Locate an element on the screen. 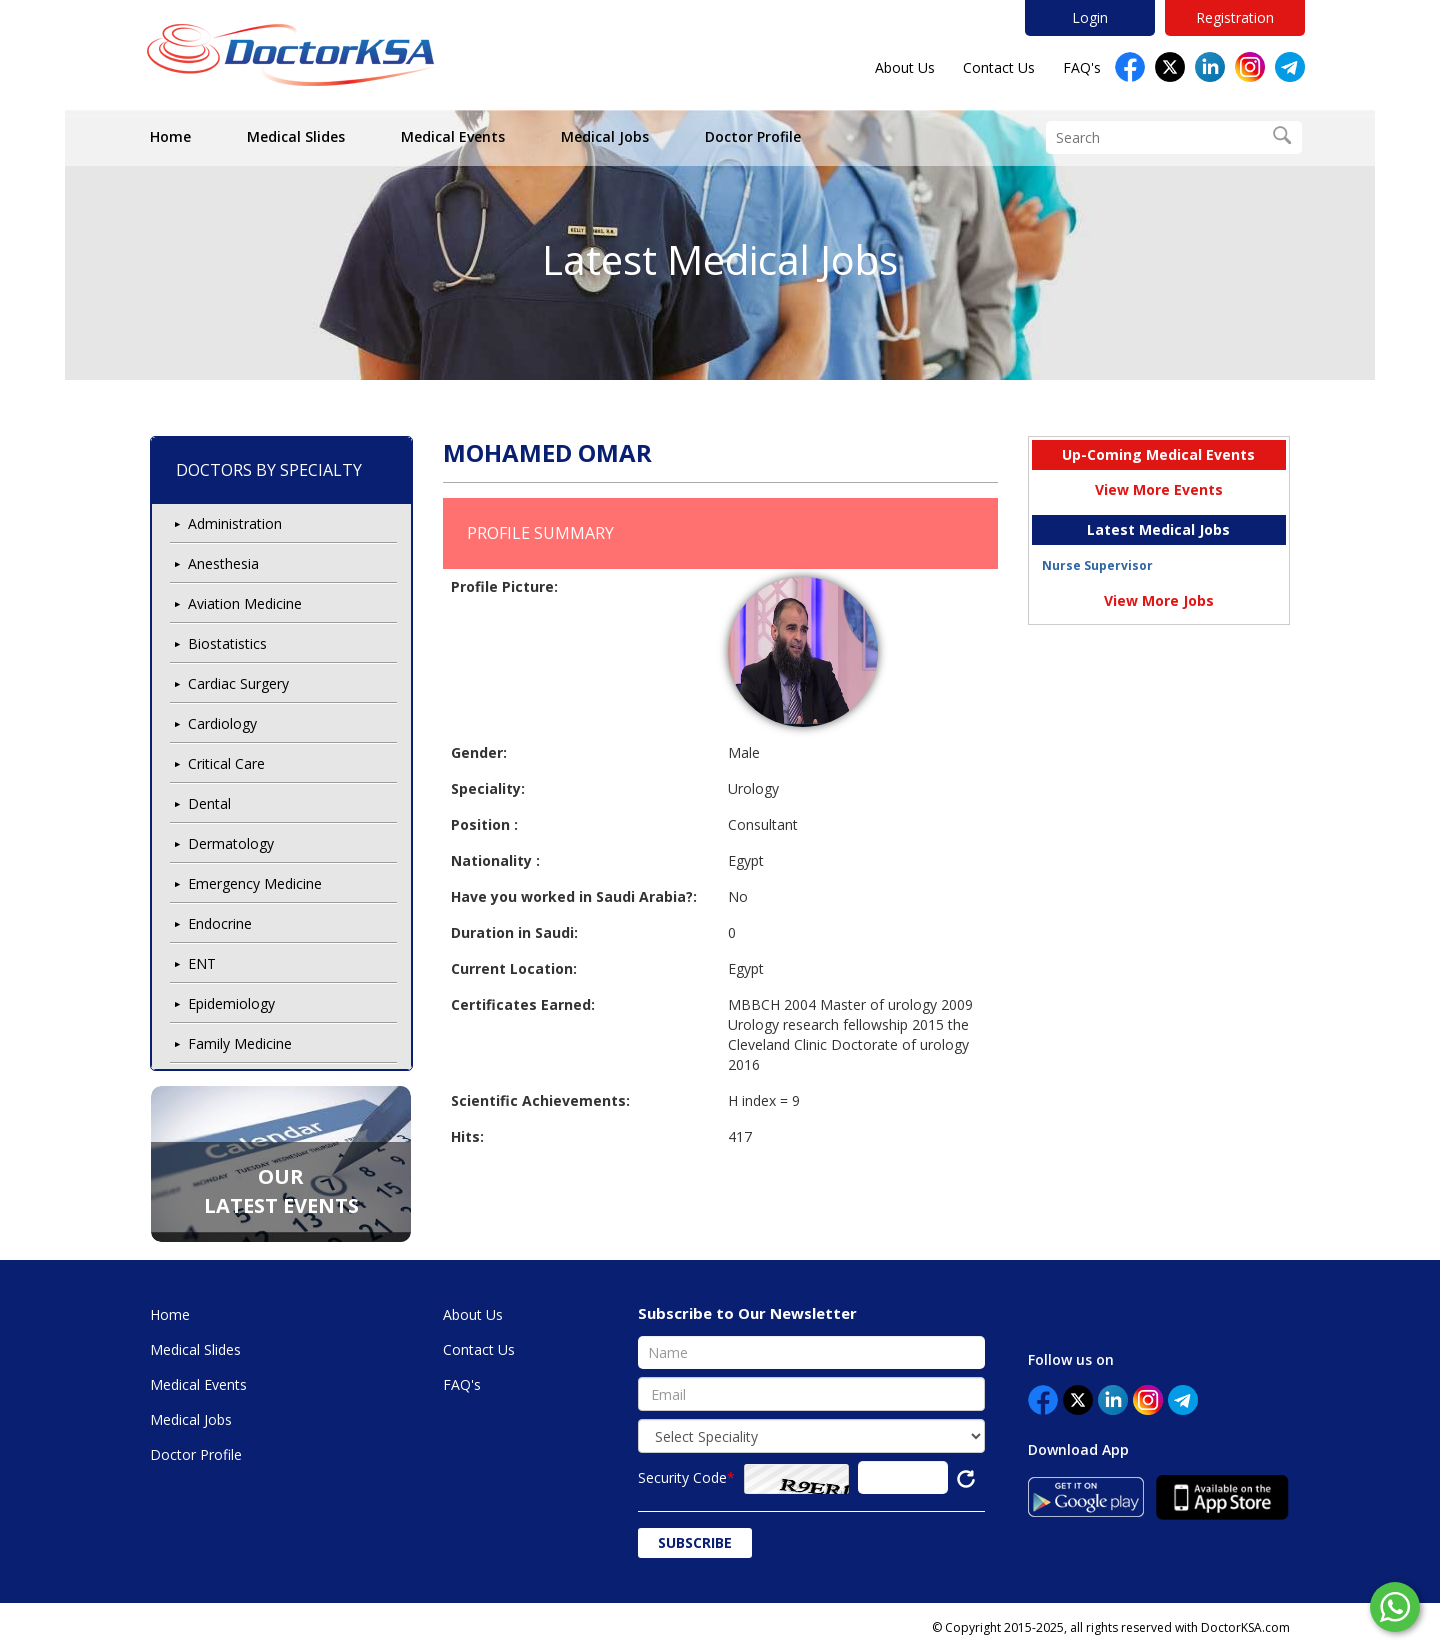 This screenshot has width=1440, height=1652. Anesthesia is located at coordinates (223, 563).